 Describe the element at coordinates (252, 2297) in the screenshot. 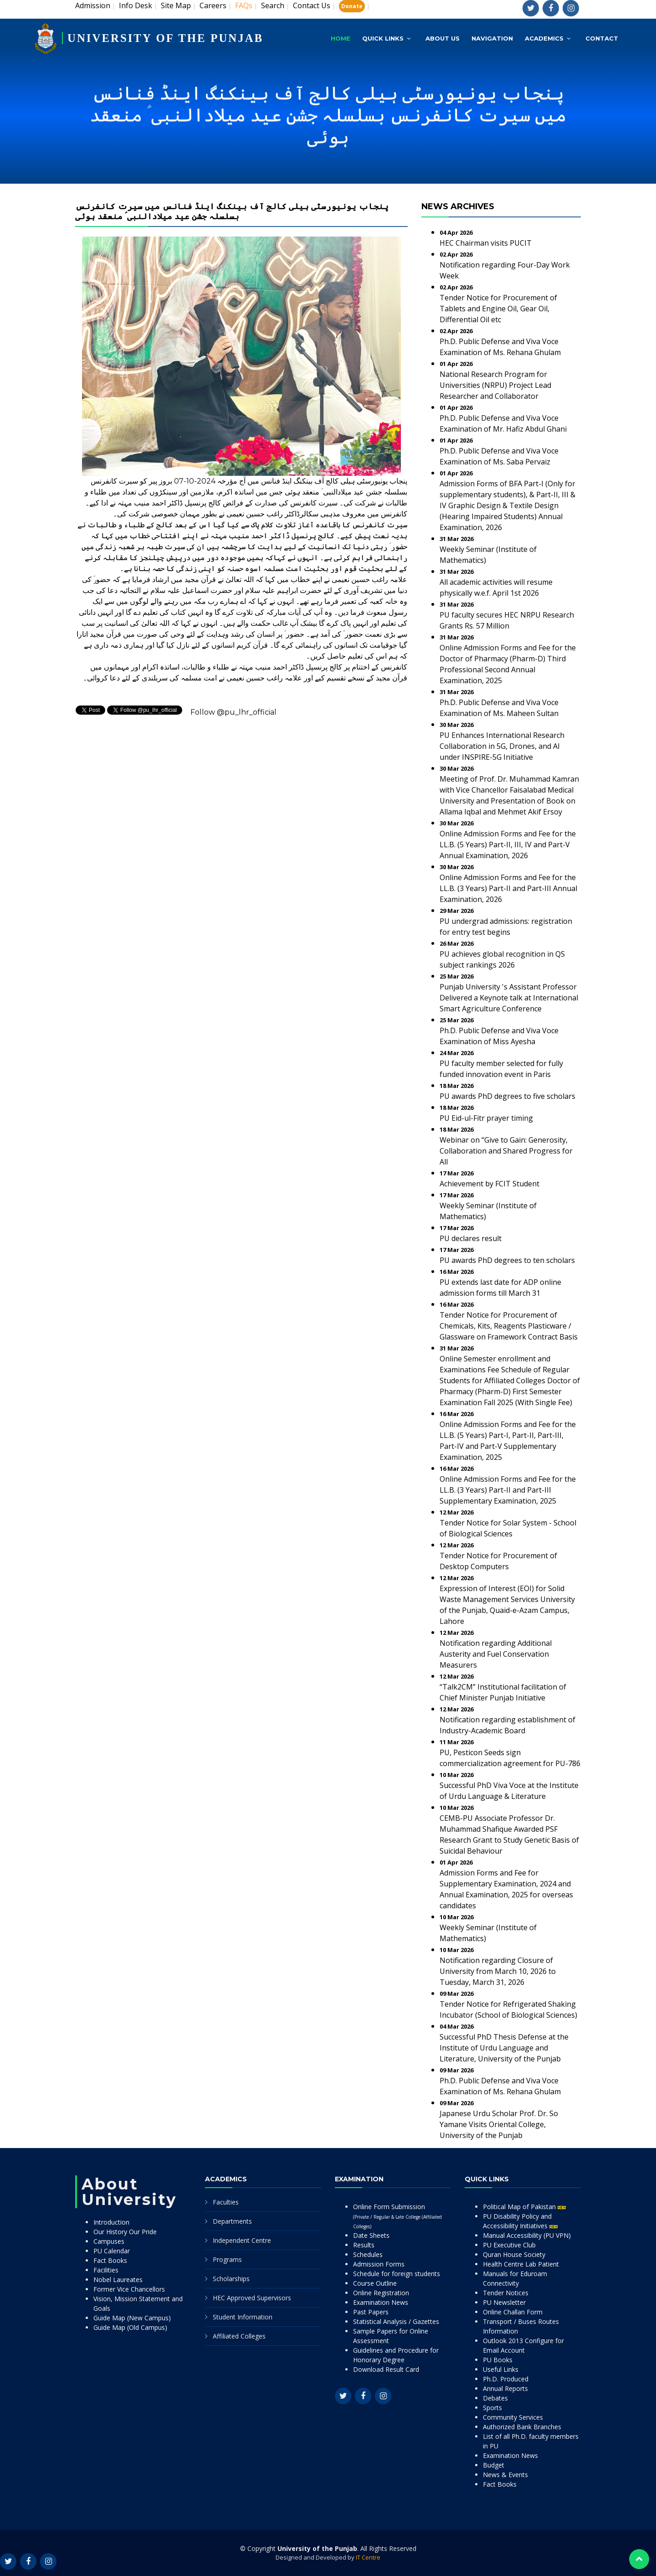

I see `HEC Approved Supervisors` at that location.